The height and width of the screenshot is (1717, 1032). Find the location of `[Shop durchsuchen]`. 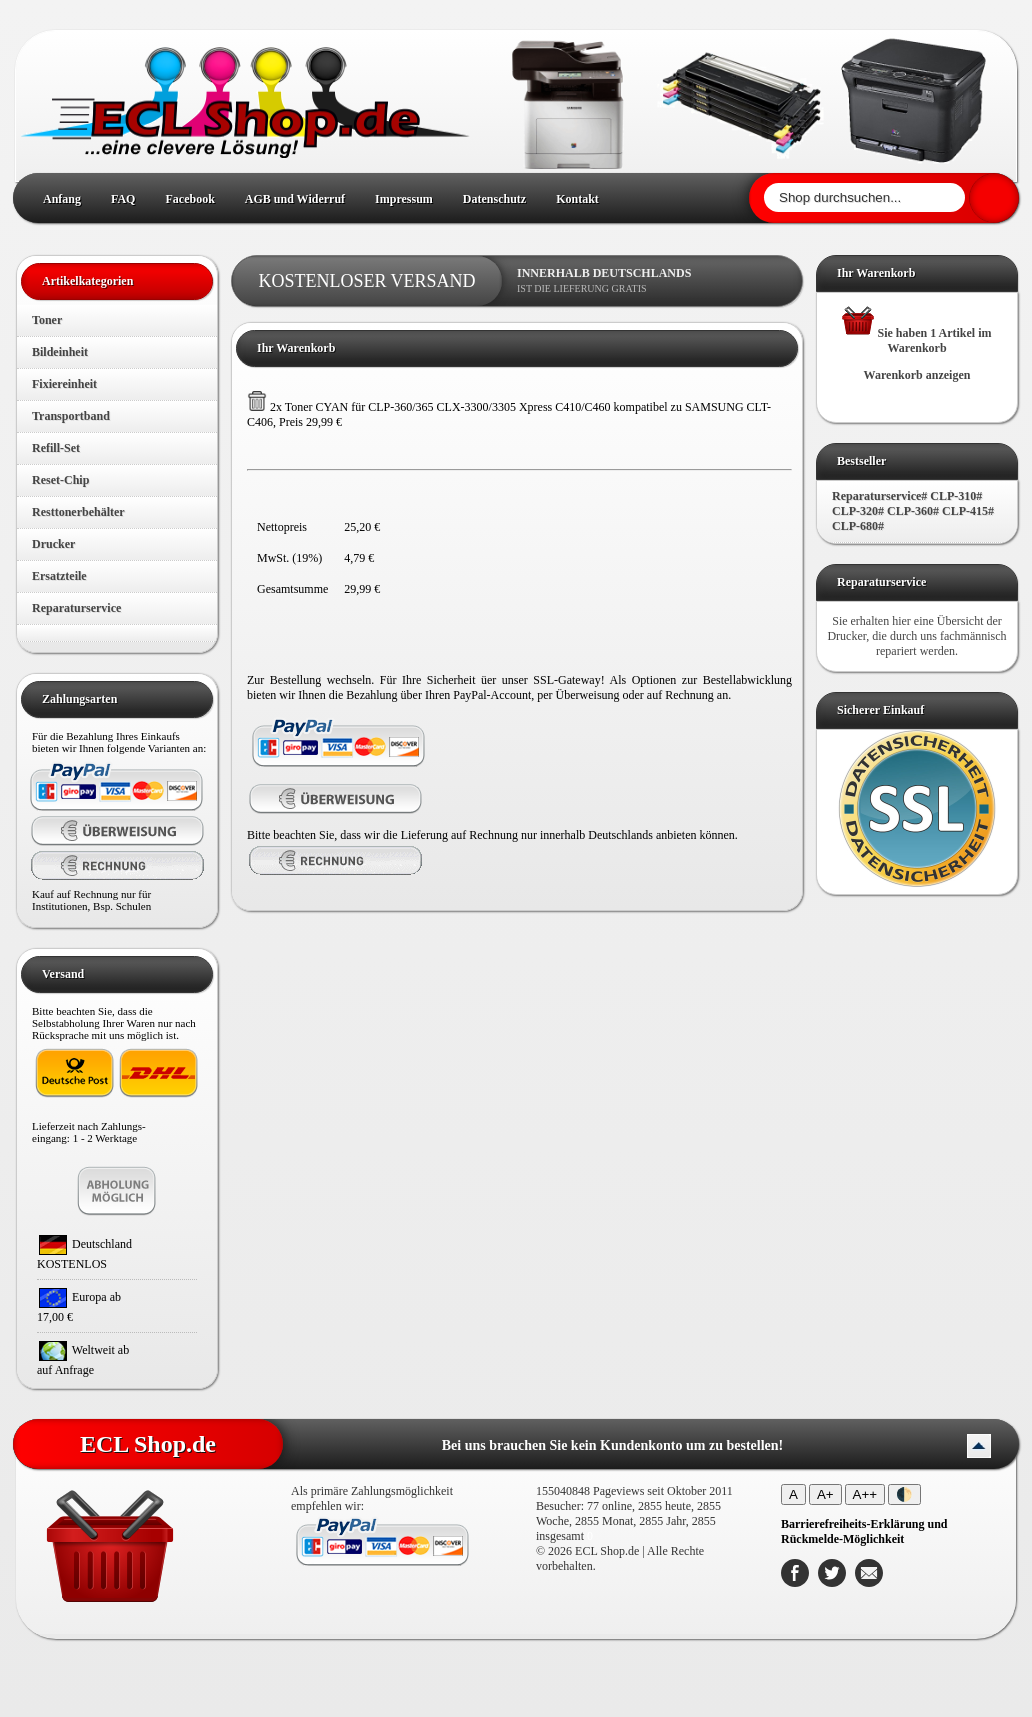

[Shop durchsuchen] is located at coordinates (864, 197).